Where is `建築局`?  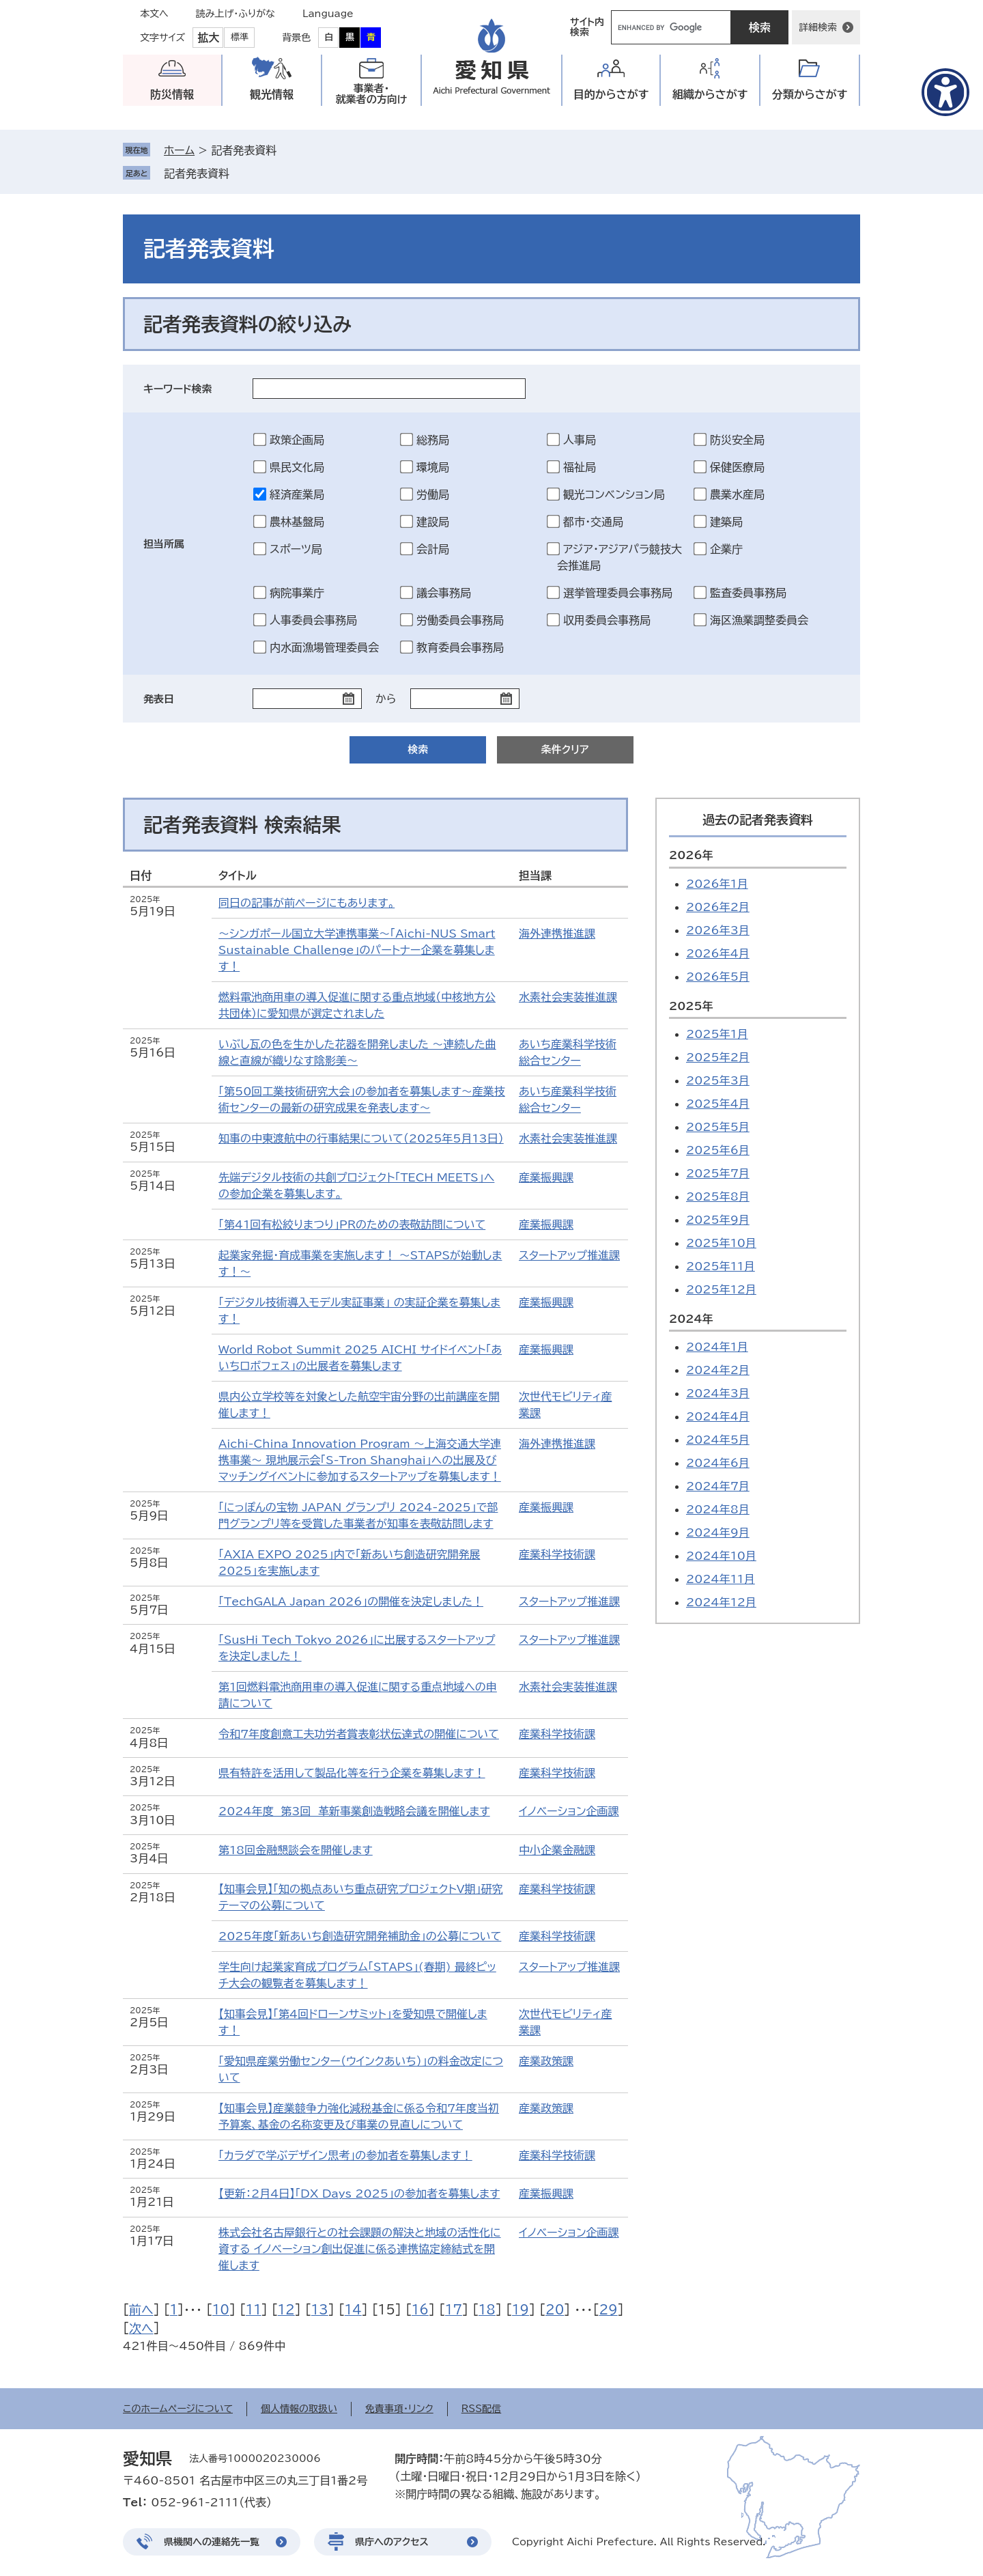 建築局 is located at coordinates (726, 521).